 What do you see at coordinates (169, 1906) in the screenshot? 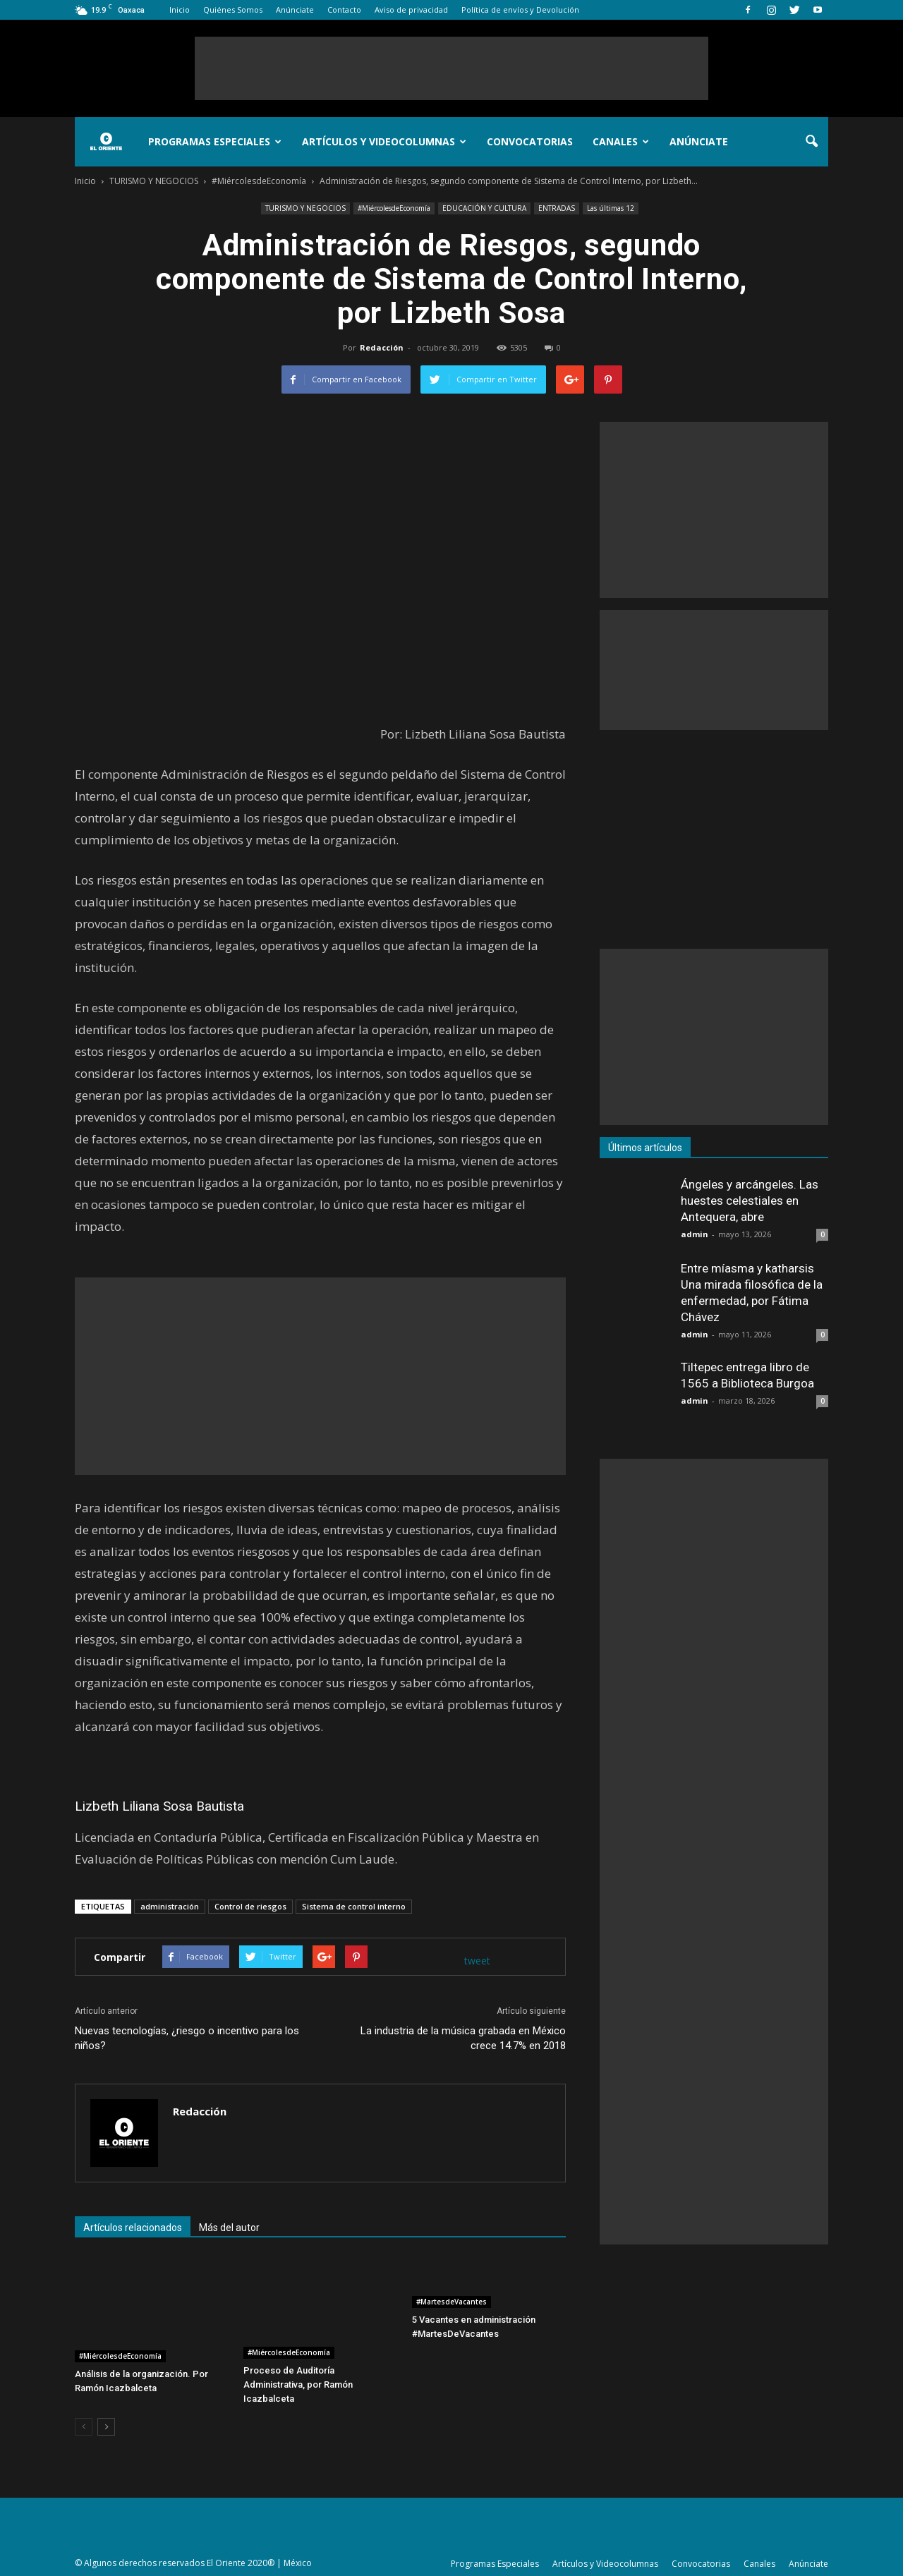
I see `administración` at bounding box center [169, 1906].